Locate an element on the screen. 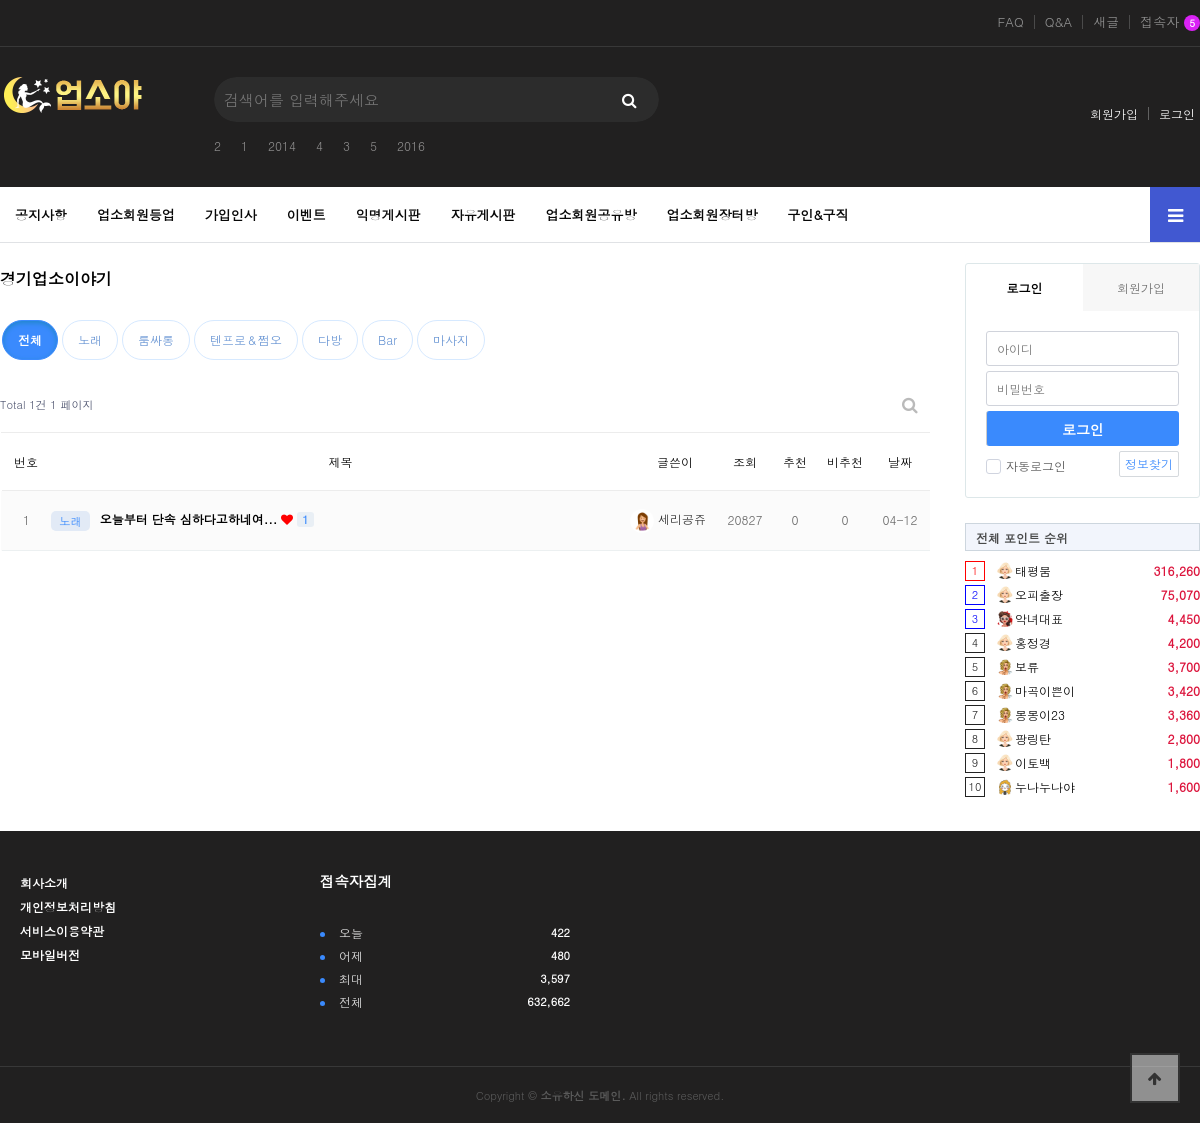 This screenshot has height=1123, width=1200. 회사소개 is located at coordinates (44, 882).